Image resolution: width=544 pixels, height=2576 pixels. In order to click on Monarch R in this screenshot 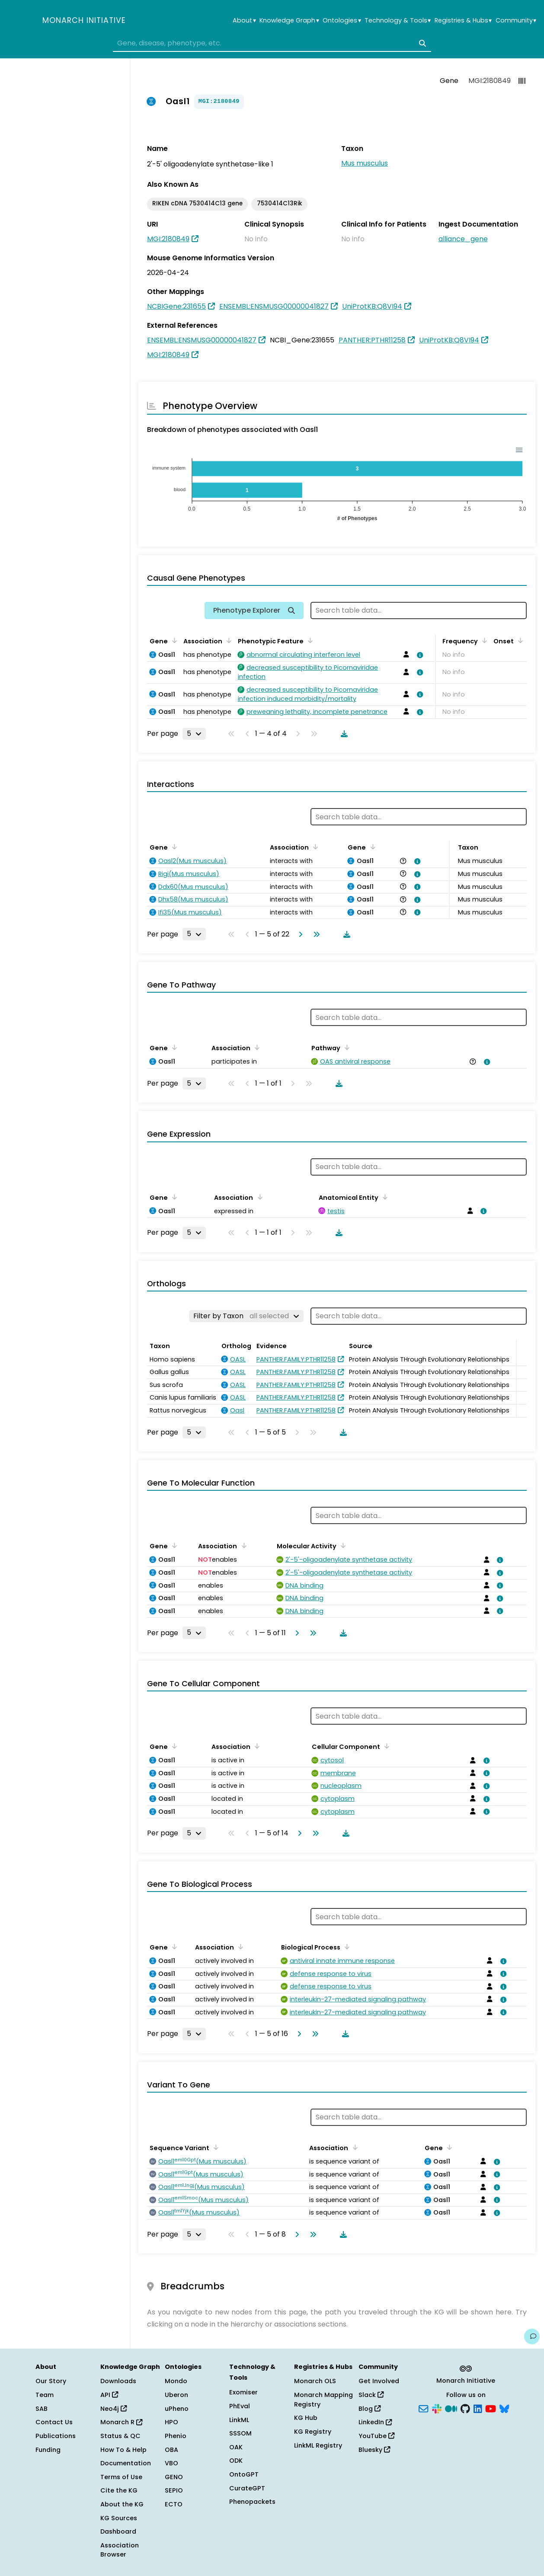, I will do `click(121, 2422)`.